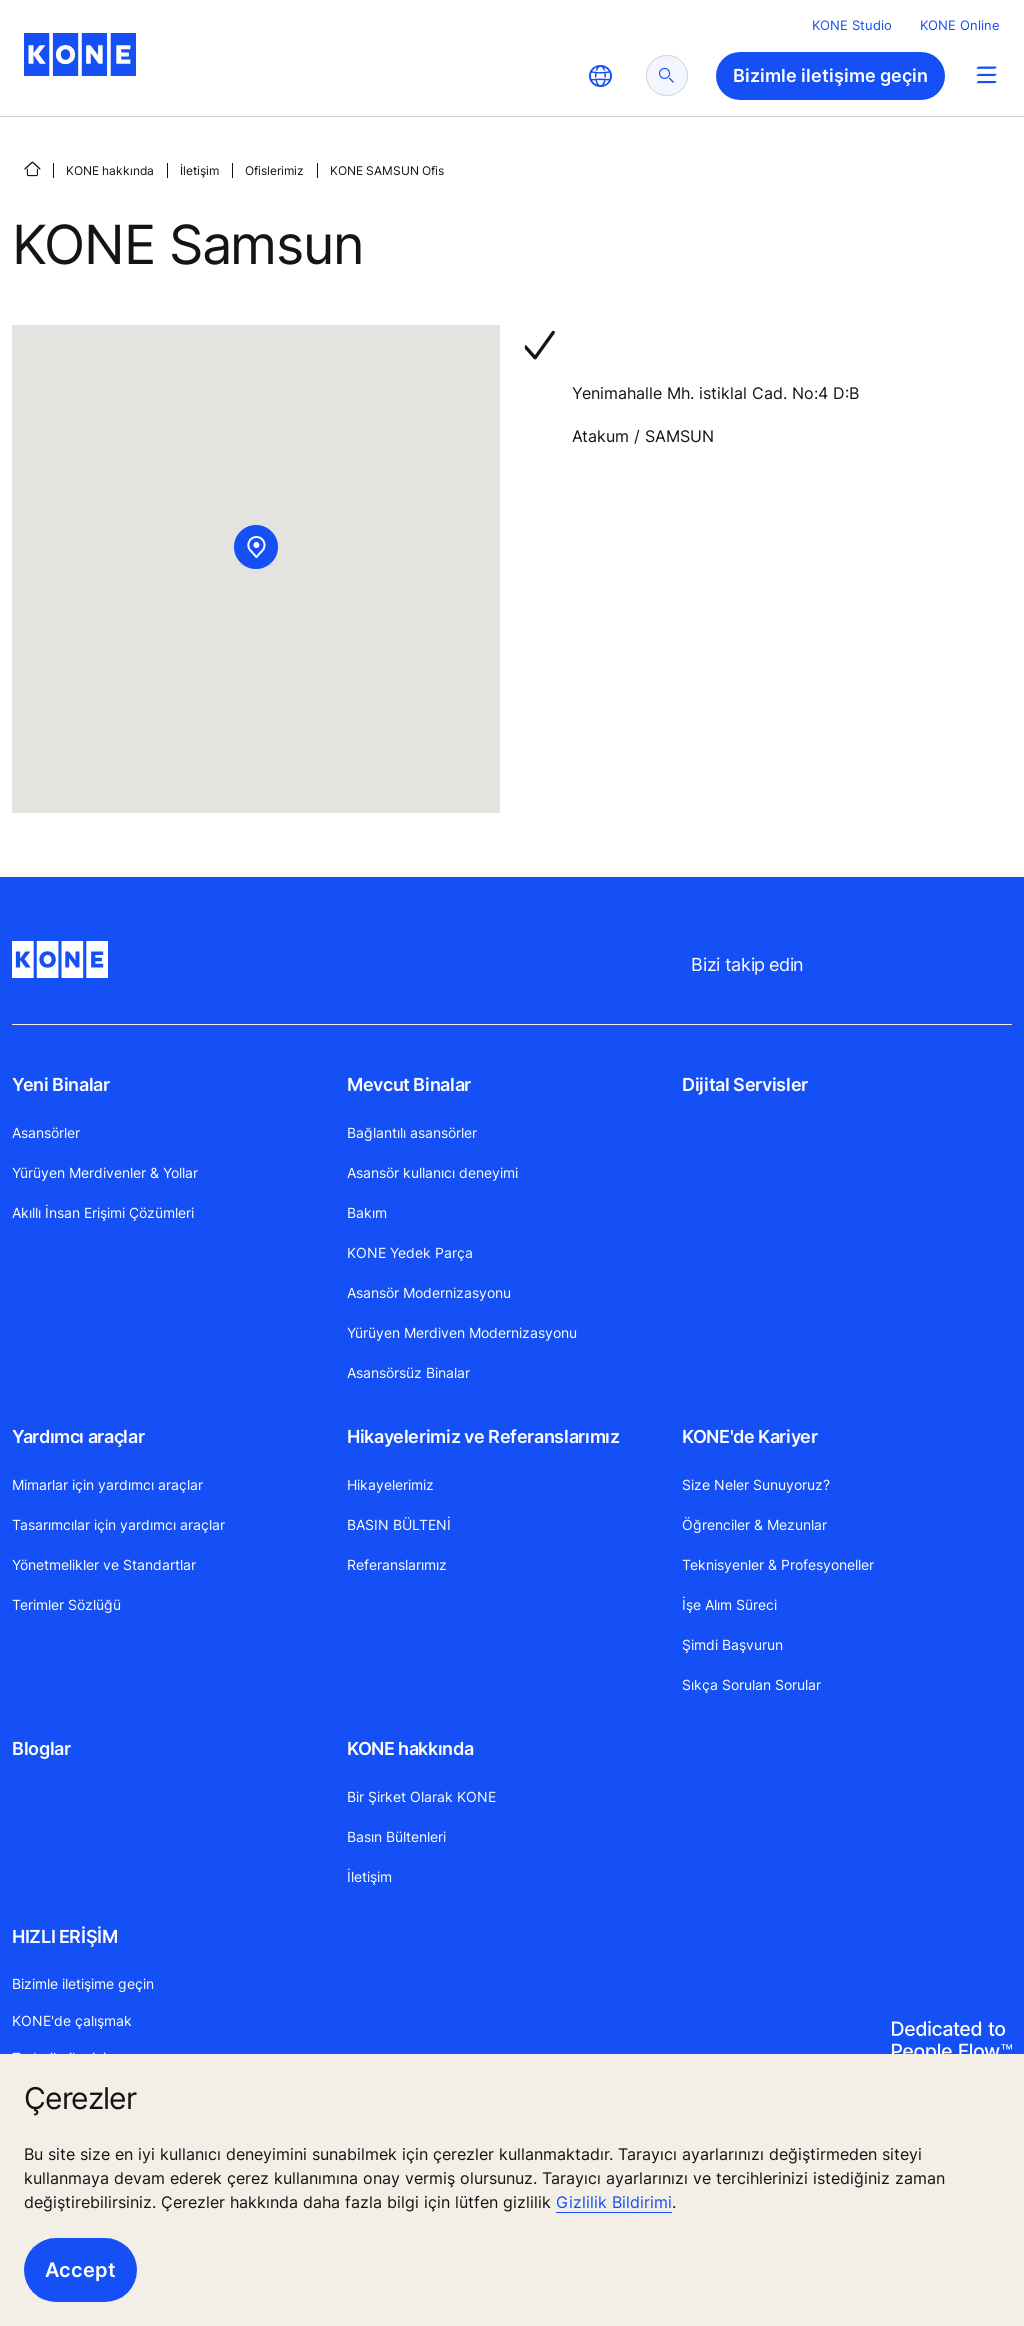 This screenshot has height=2326, width=1024. Describe the element at coordinates (105, 1172) in the screenshot. I see `Yürüyen Merdivenler & Yollar` at that location.